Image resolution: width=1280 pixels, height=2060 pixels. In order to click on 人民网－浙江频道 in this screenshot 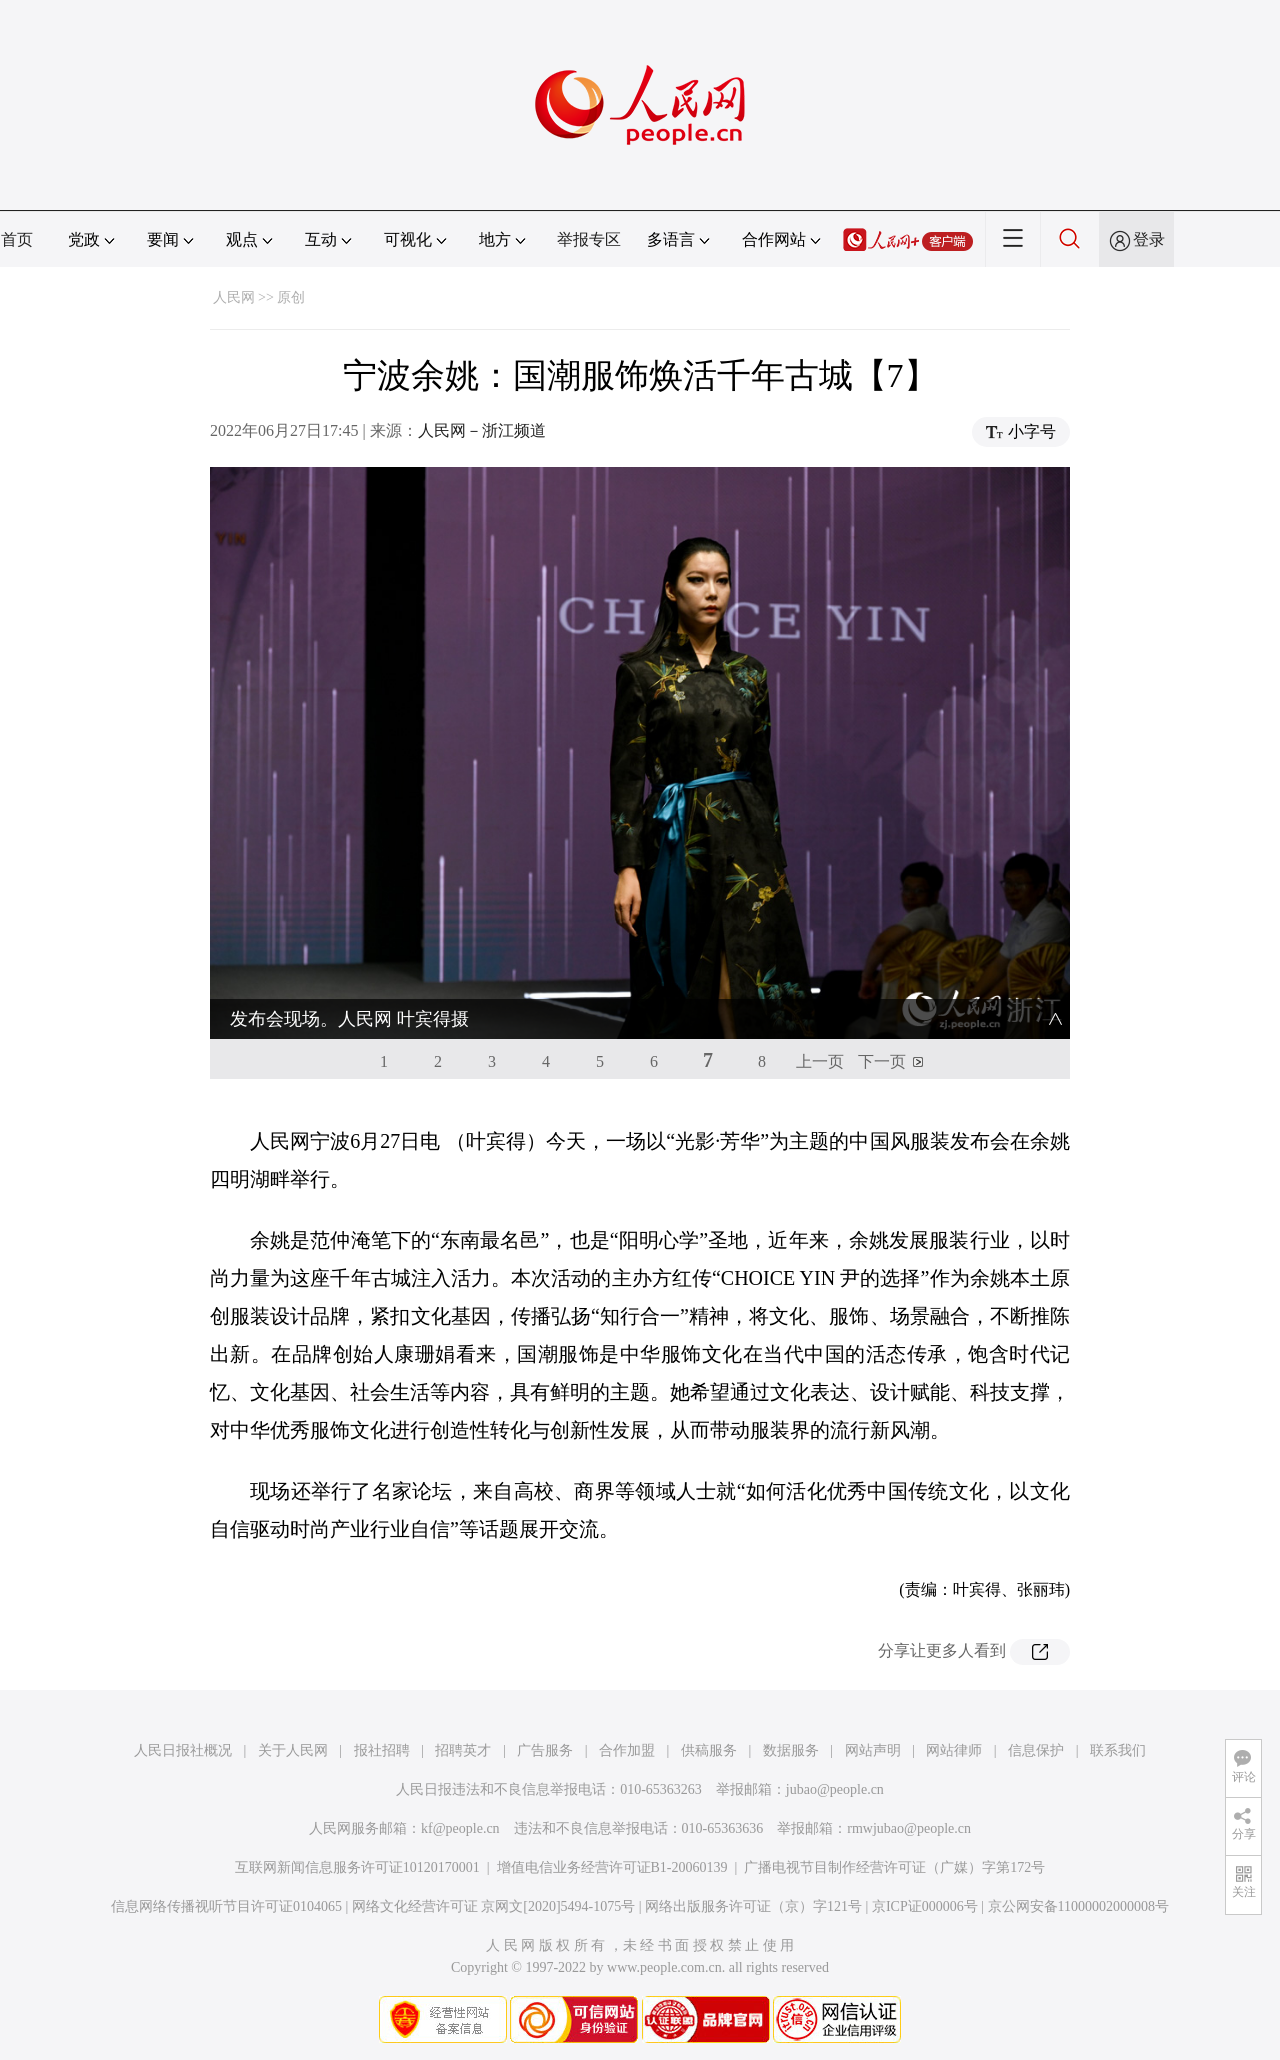, I will do `click(482, 430)`.